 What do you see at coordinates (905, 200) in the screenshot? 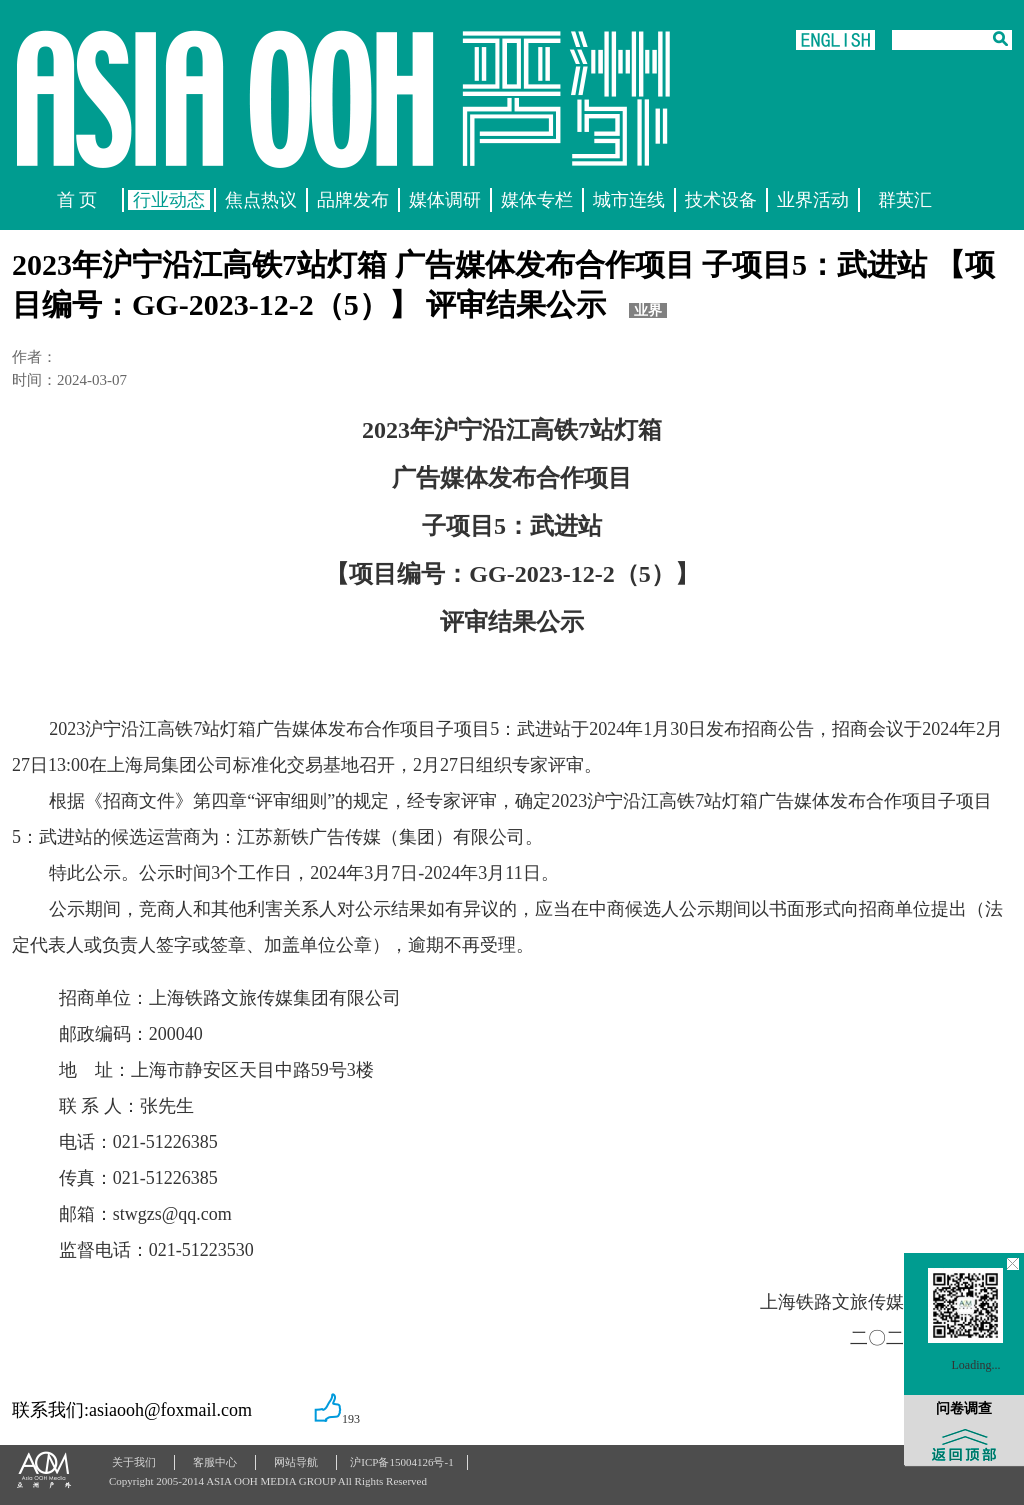
I see `群英汇` at bounding box center [905, 200].